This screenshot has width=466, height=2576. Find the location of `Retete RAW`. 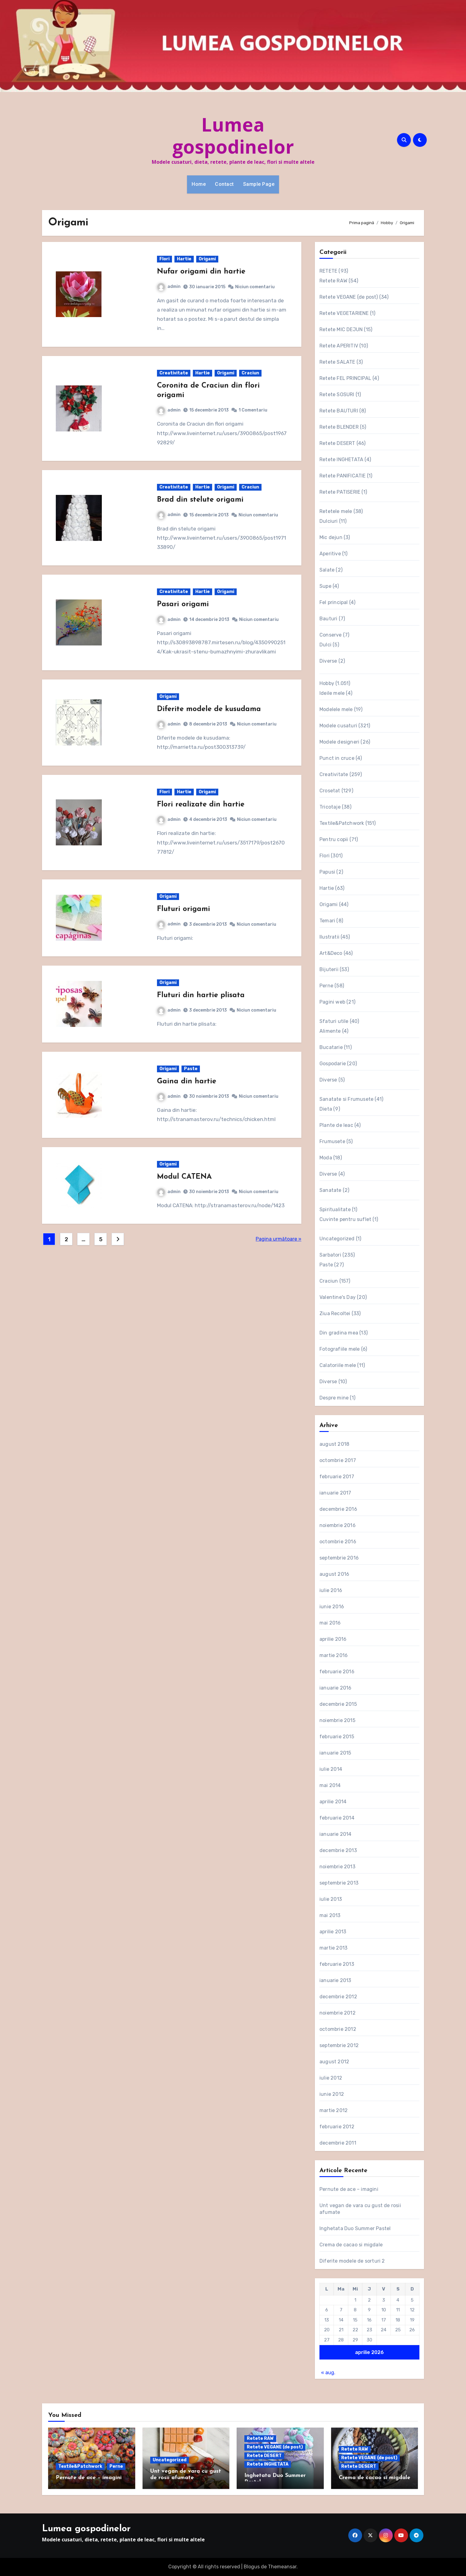

Retete RAW is located at coordinates (333, 281).